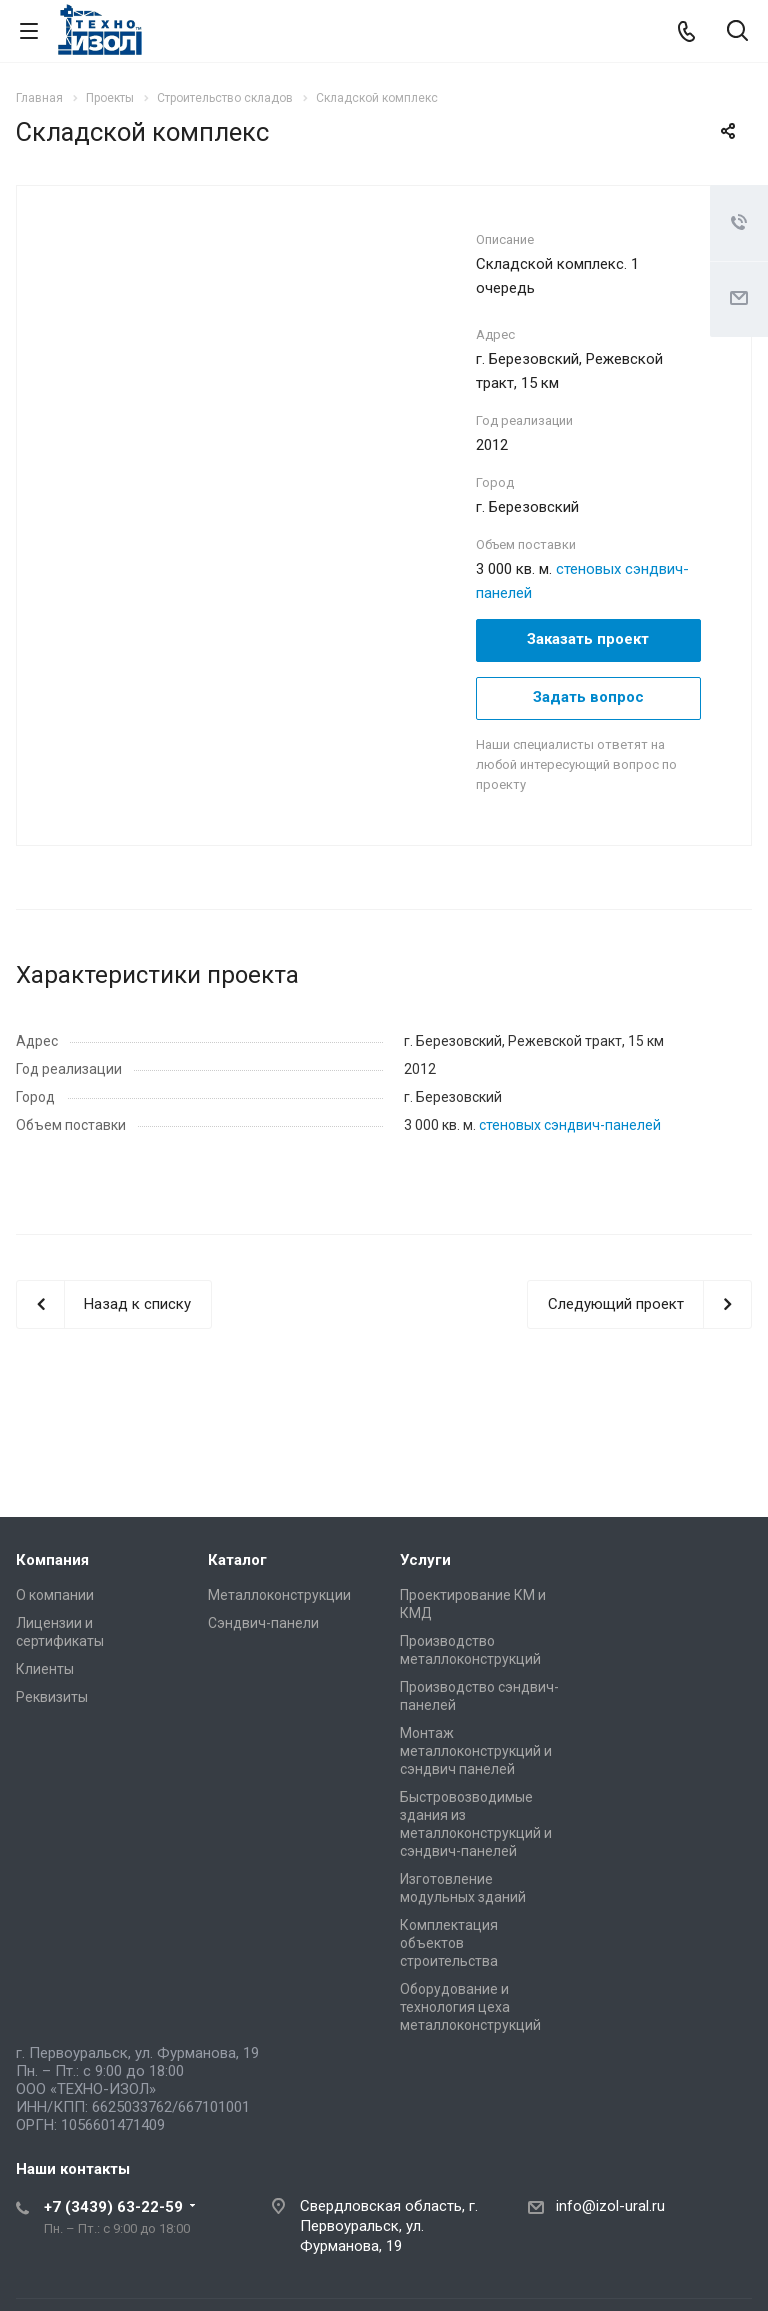 Image resolution: width=768 pixels, height=2311 pixels. What do you see at coordinates (55, 1595) in the screenshot?
I see `О компании` at bounding box center [55, 1595].